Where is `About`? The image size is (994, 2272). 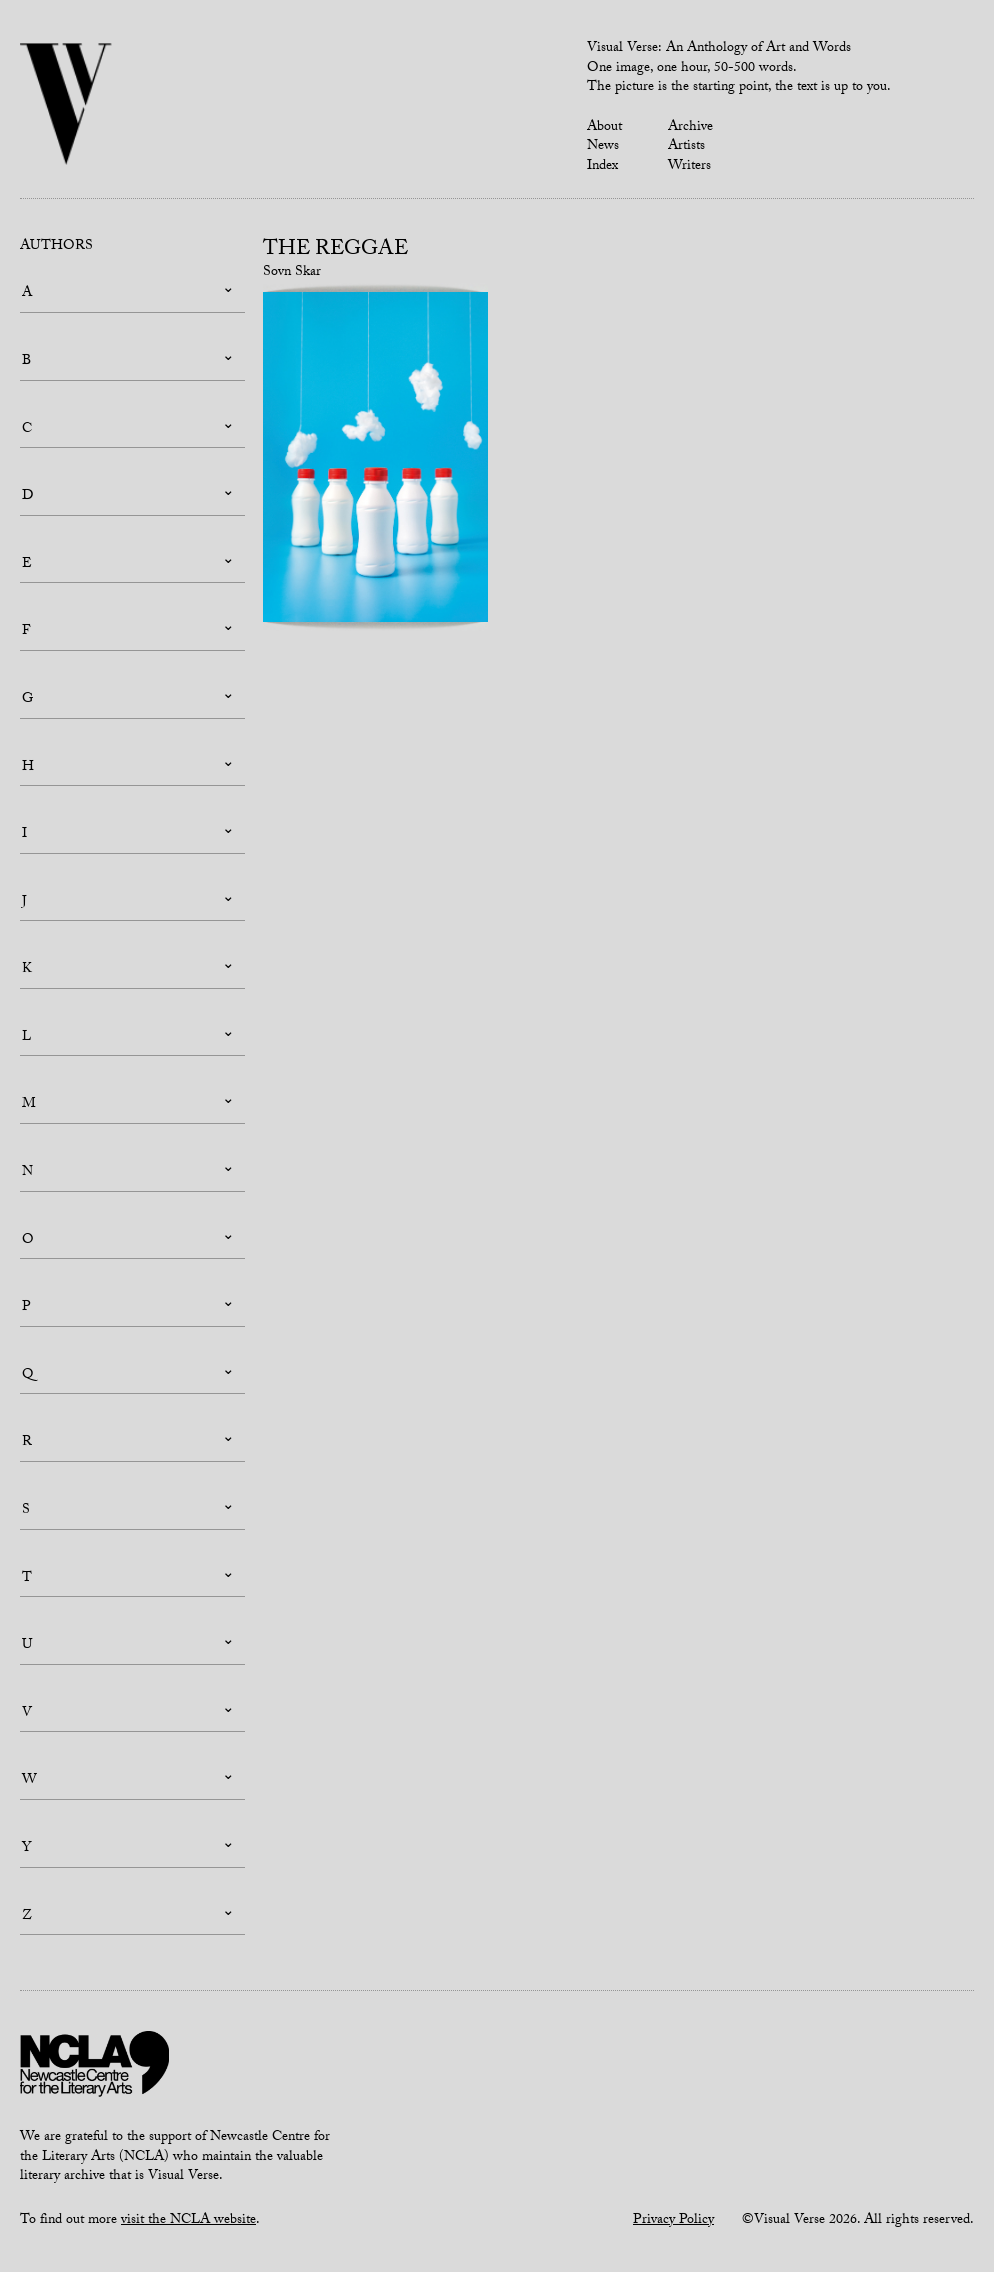 About is located at coordinates (604, 128).